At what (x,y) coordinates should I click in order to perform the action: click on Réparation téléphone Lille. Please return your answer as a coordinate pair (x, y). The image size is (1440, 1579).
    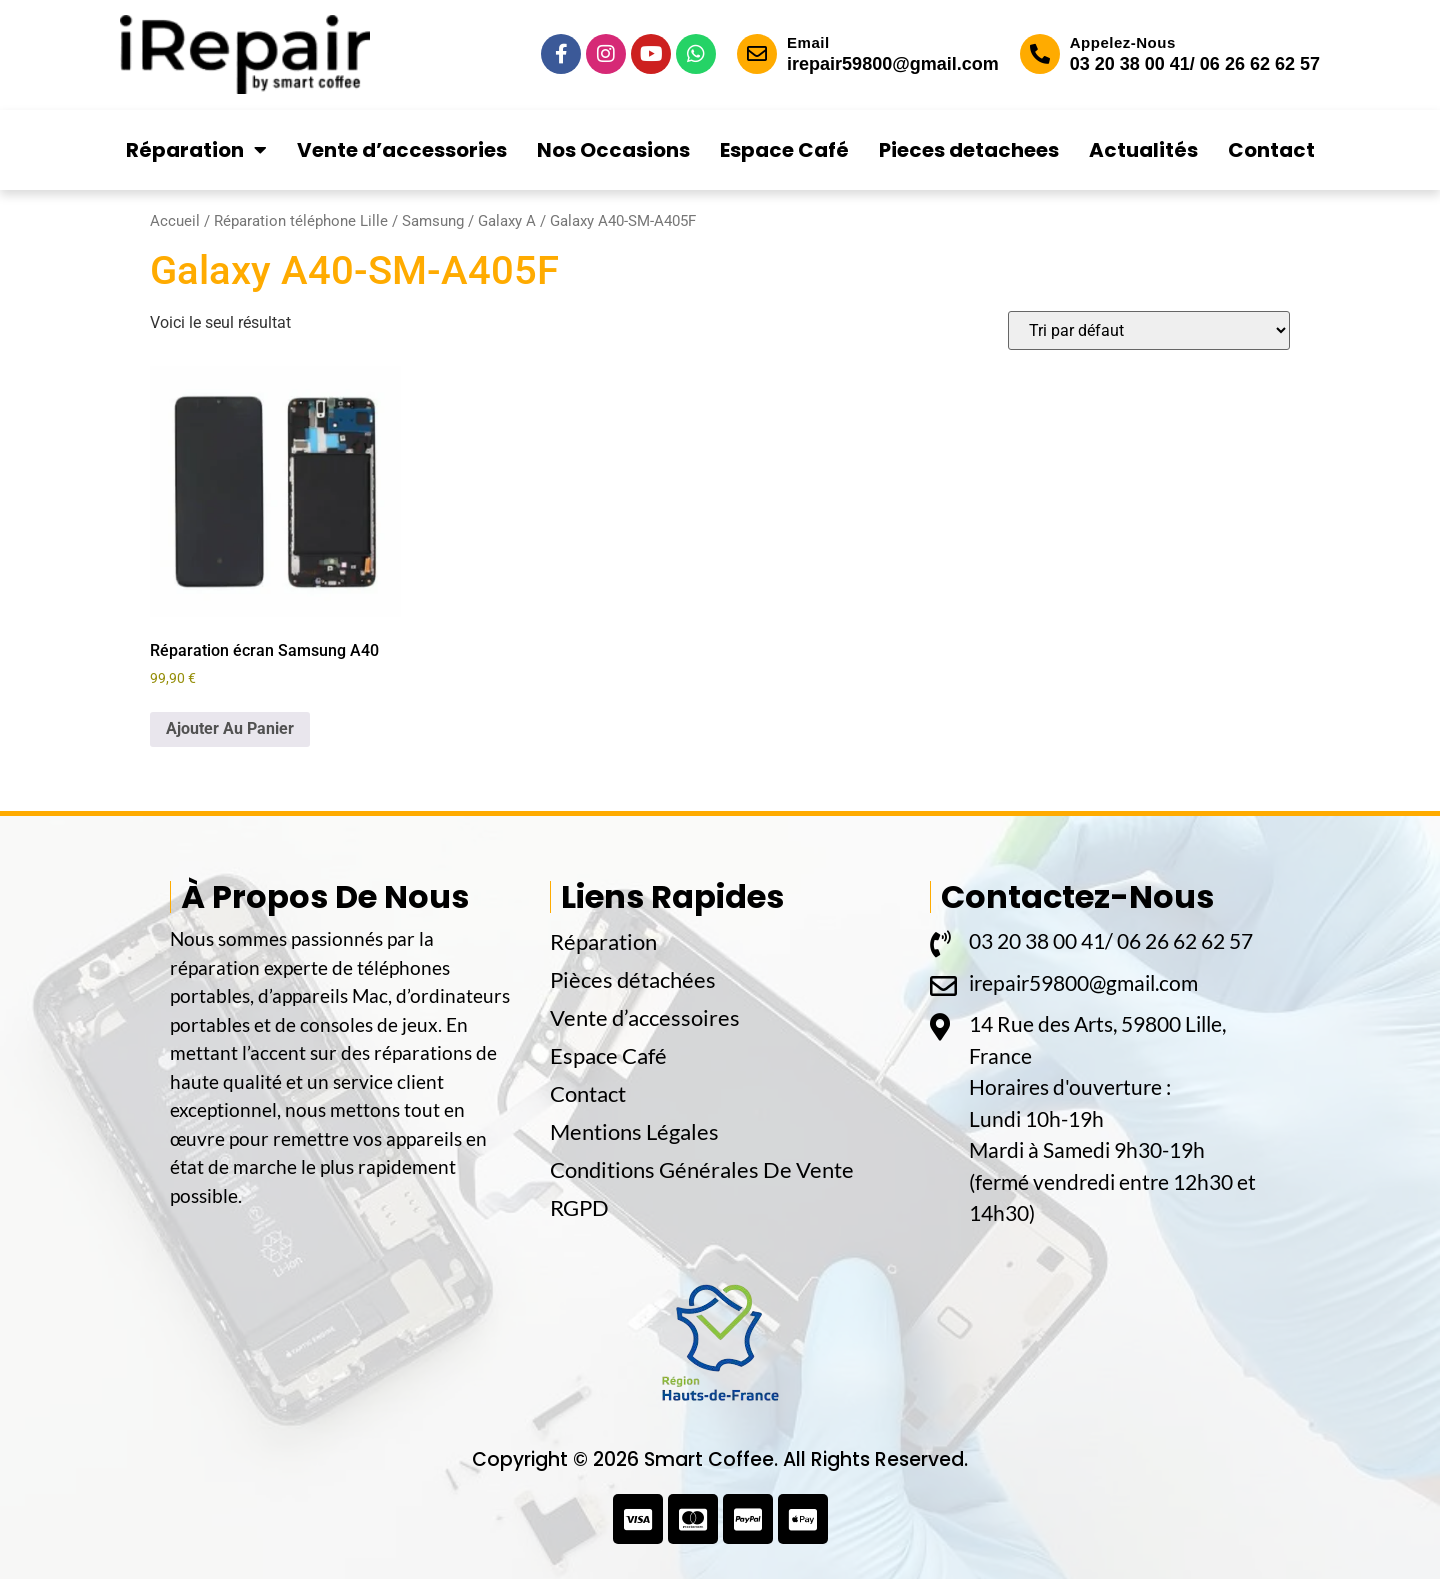
    Looking at the image, I should click on (301, 221).